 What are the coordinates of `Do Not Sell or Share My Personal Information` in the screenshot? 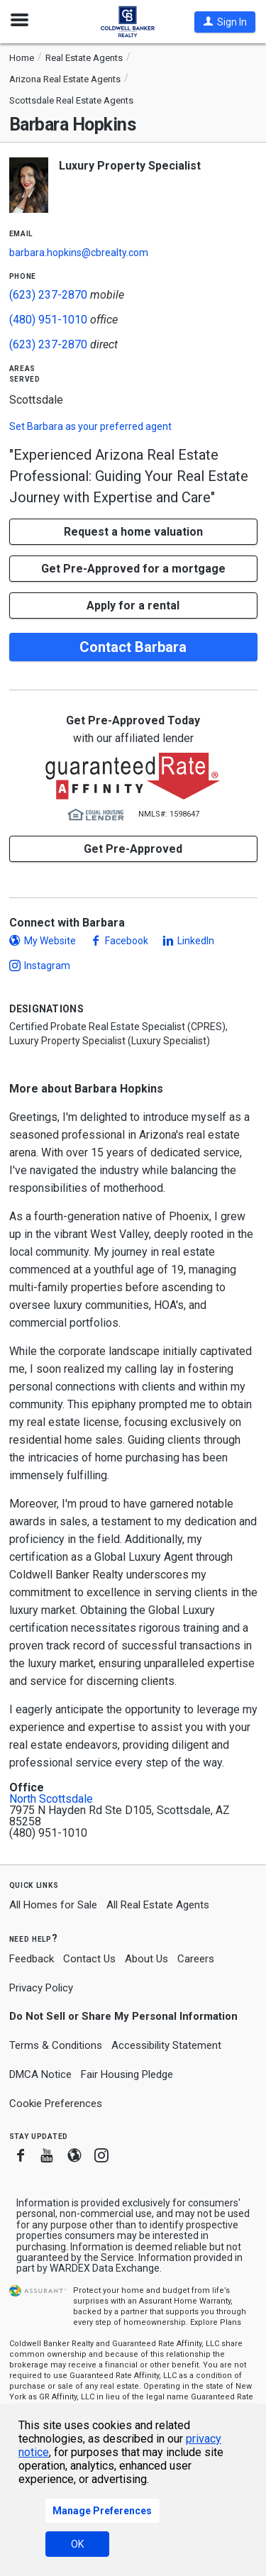 It's located at (123, 2016).